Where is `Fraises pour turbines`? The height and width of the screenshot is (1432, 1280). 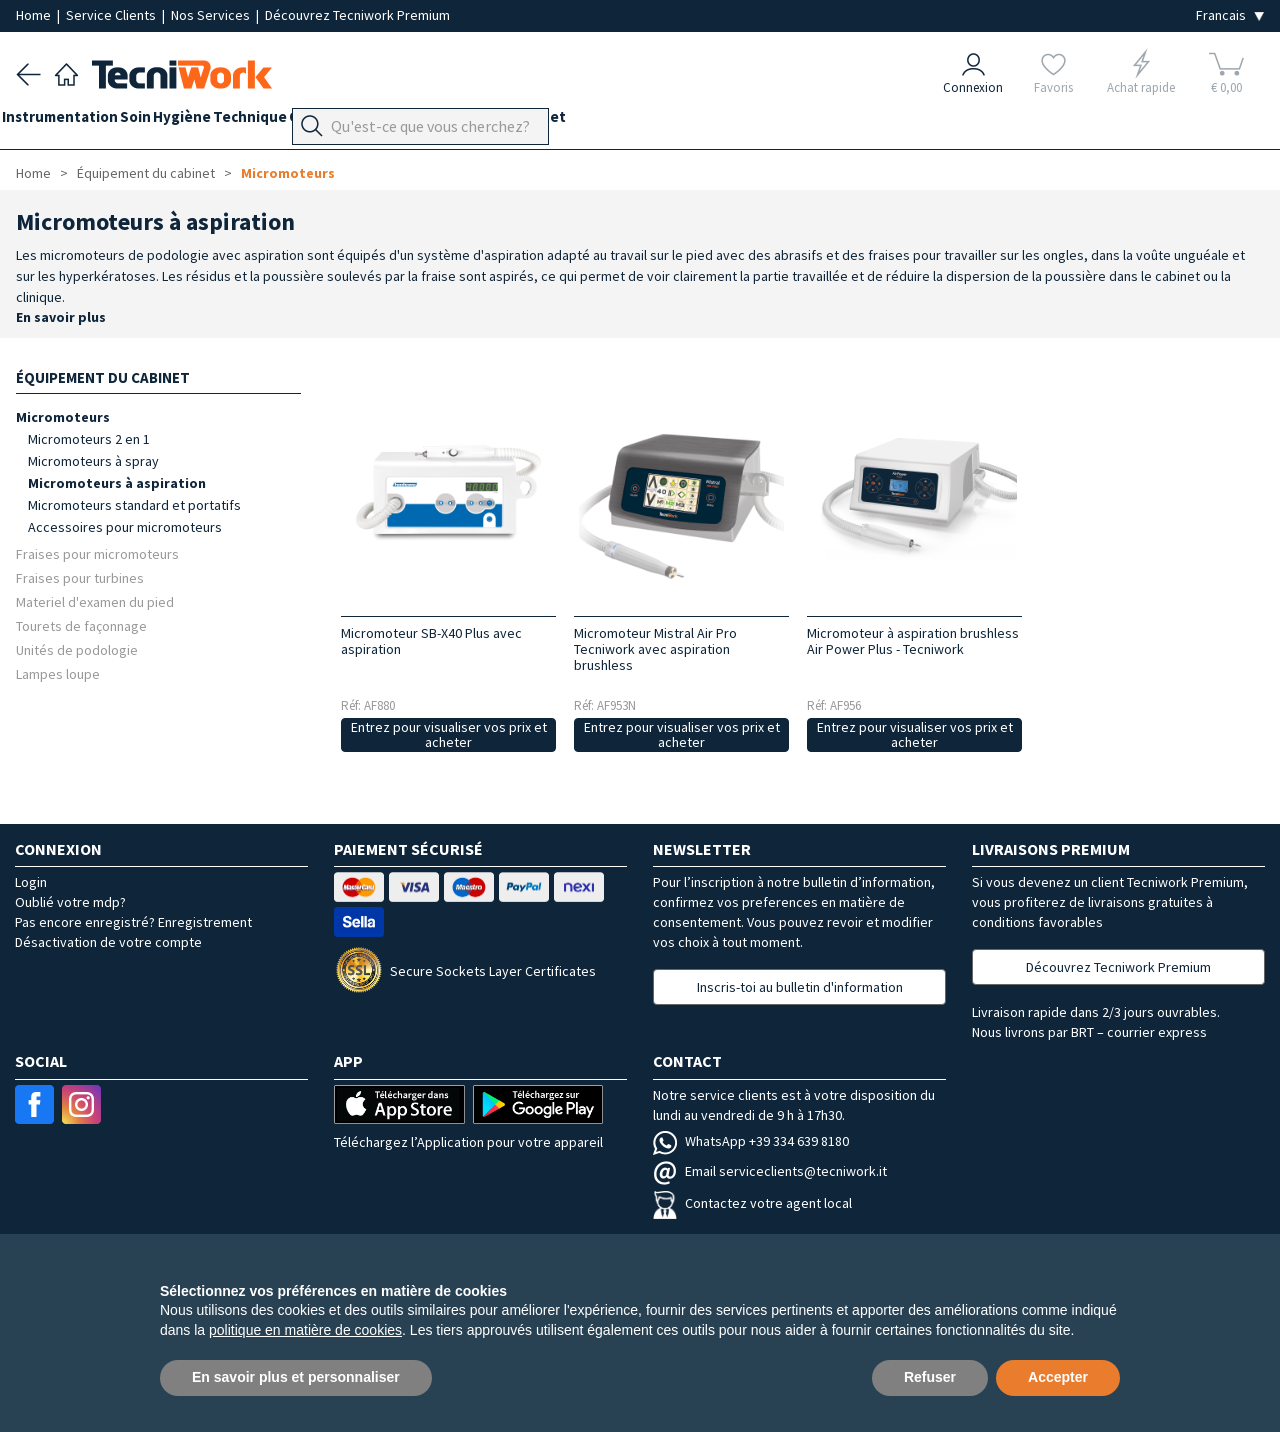
Fraises pour turbines is located at coordinates (80, 577).